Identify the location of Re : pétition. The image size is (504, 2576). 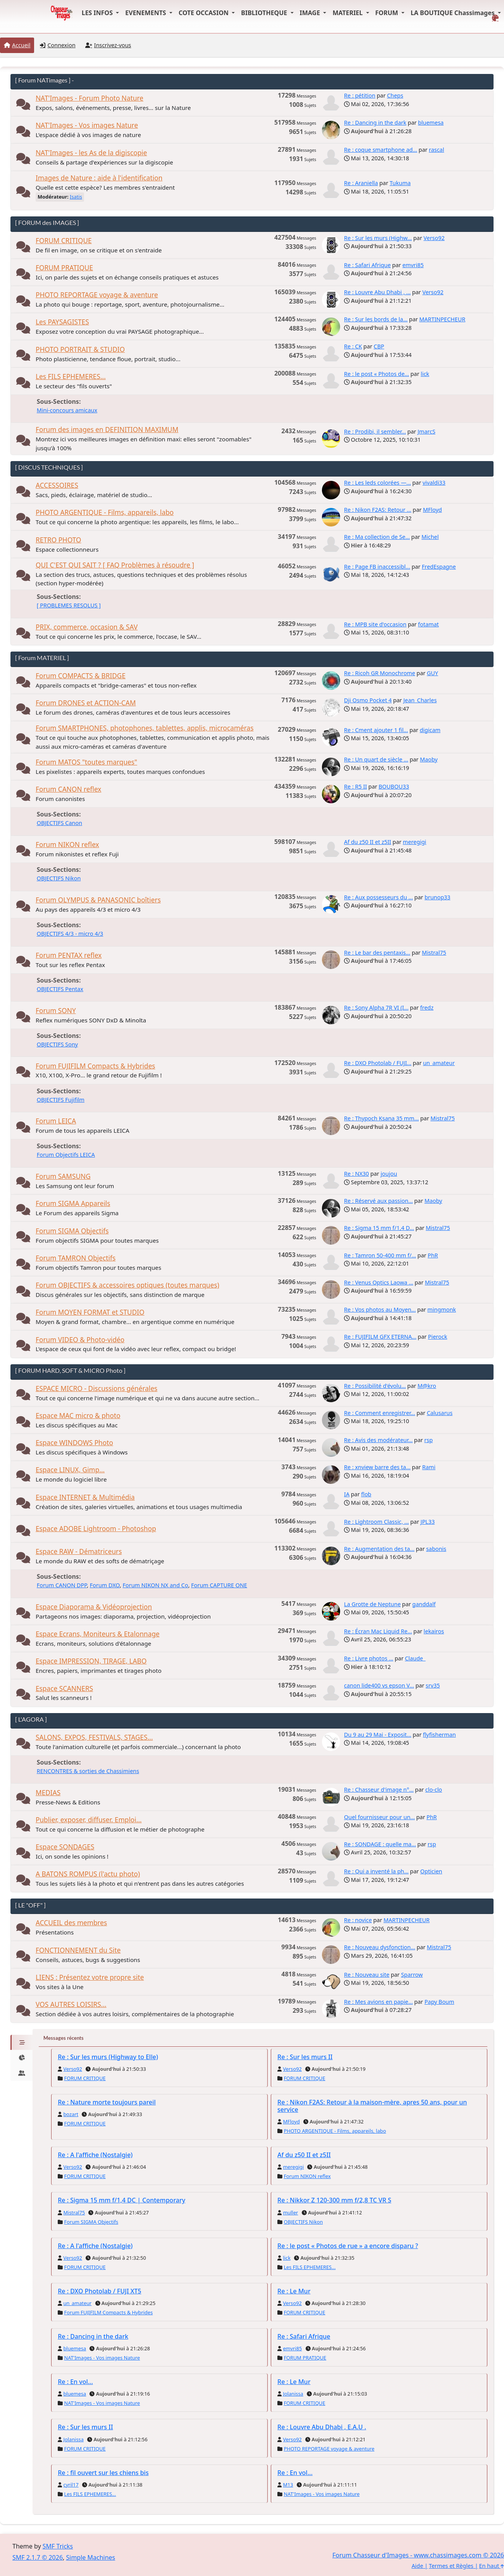
(359, 95).